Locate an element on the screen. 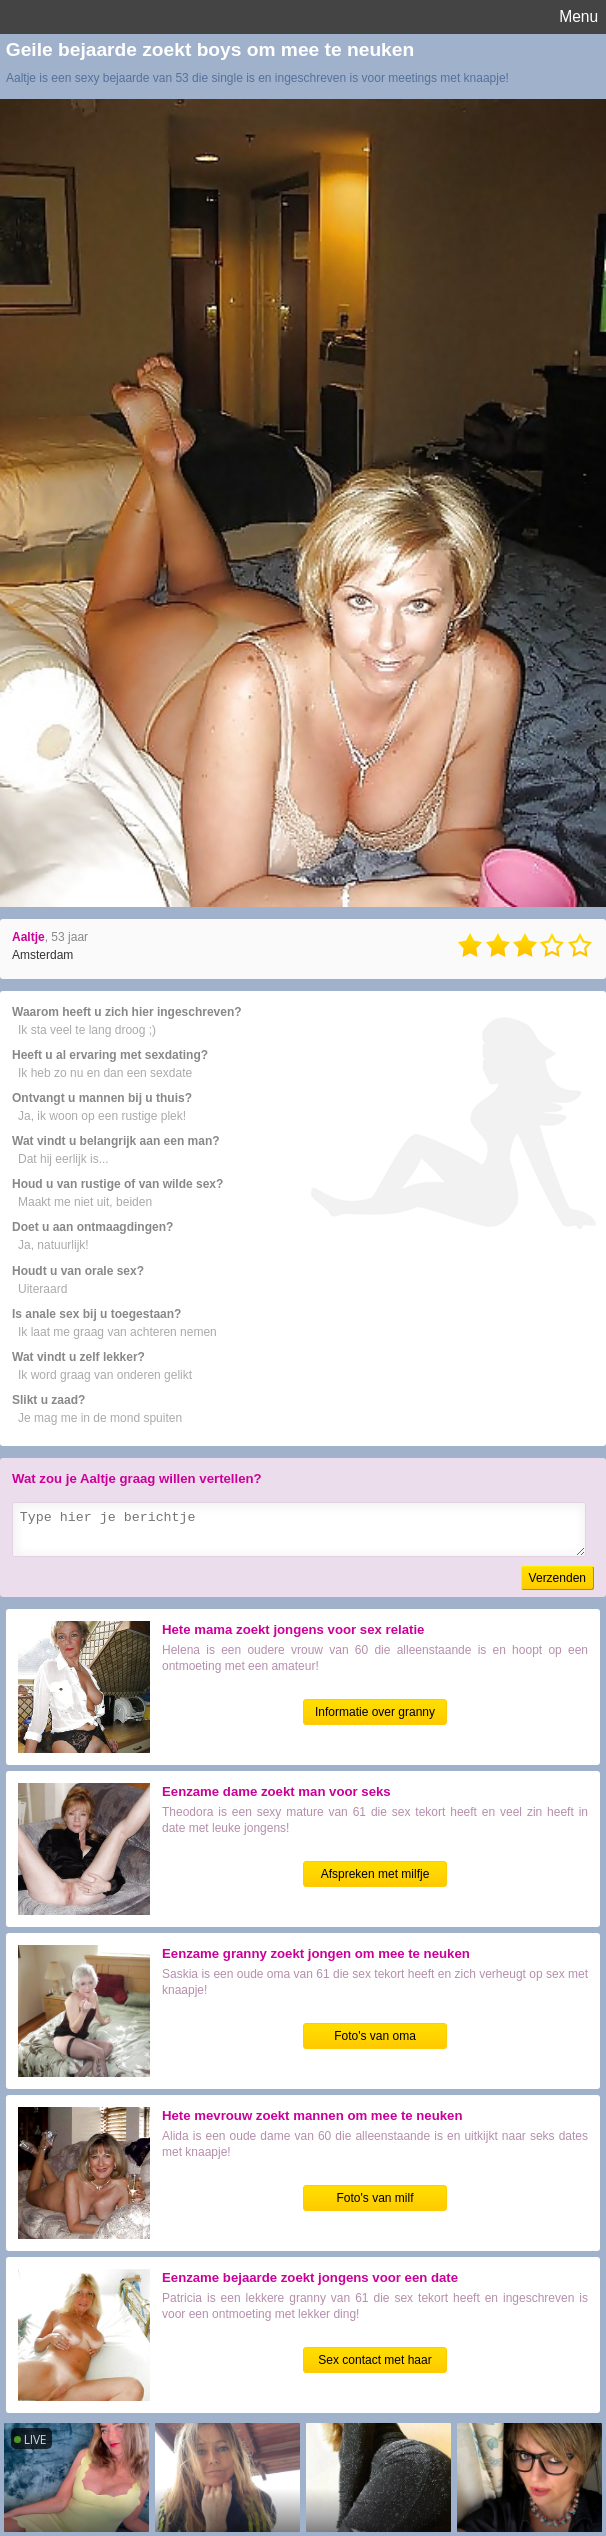  Foto's van milf is located at coordinates (375, 2198).